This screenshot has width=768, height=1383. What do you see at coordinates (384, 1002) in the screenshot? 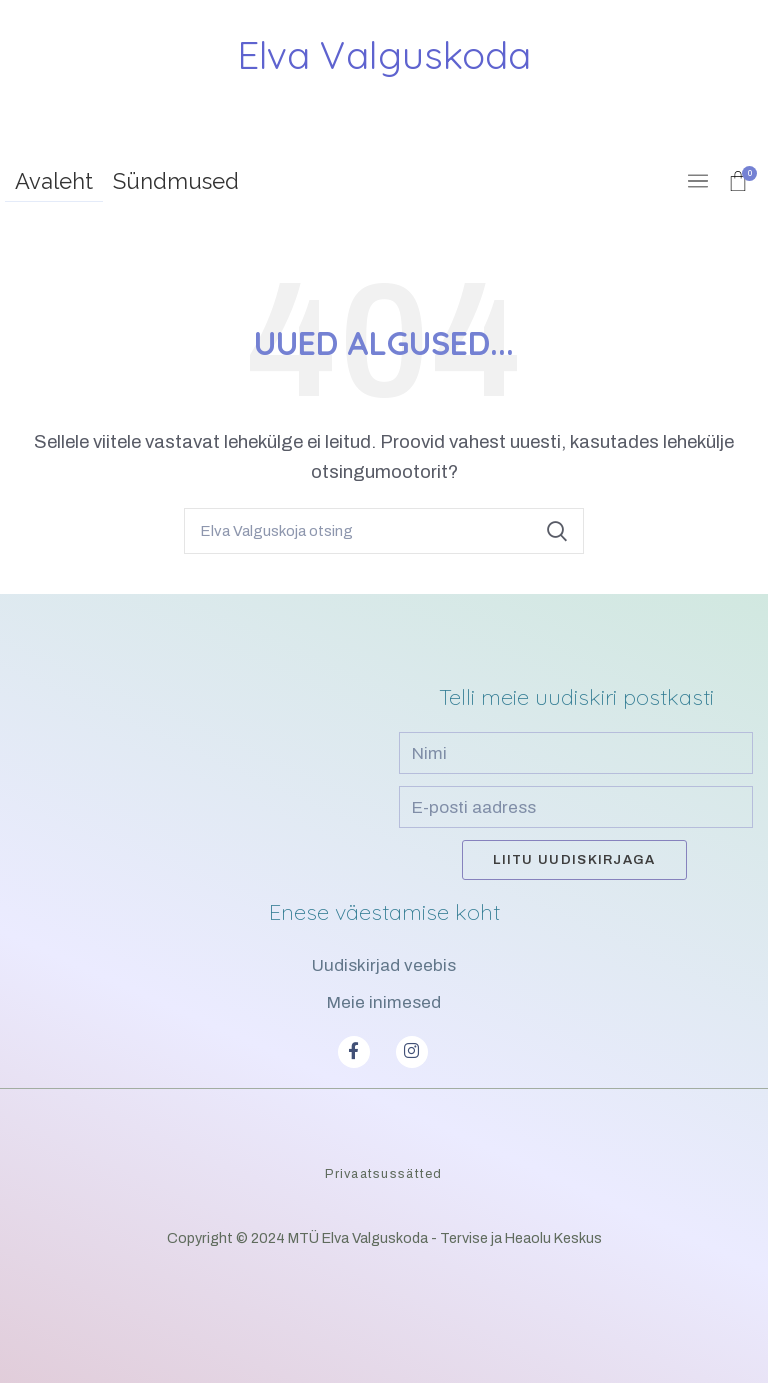
I see `Meie inimesed` at bounding box center [384, 1002].